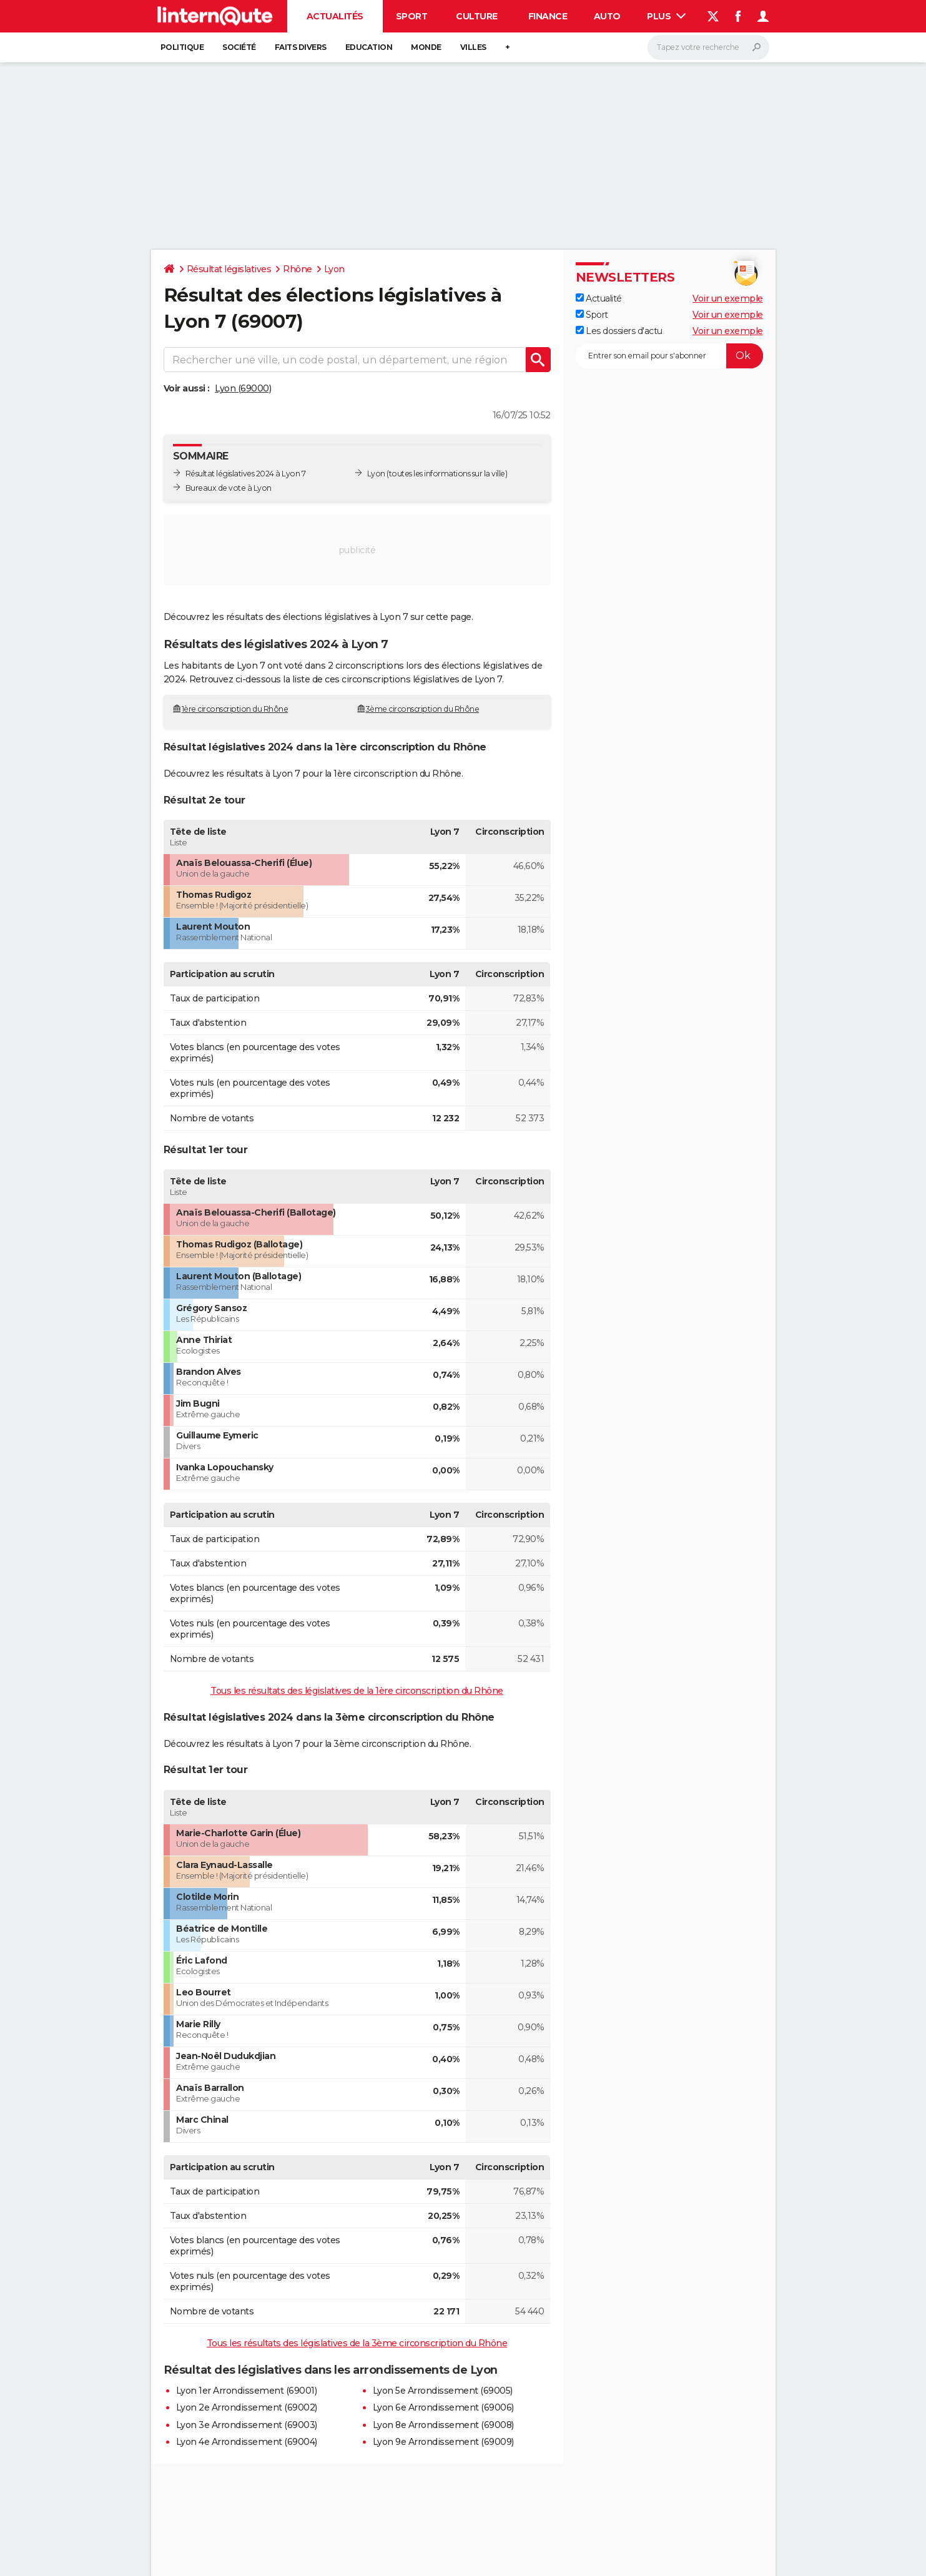 Image resolution: width=926 pixels, height=2576 pixels. I want to click on Société, so click(239, 47).